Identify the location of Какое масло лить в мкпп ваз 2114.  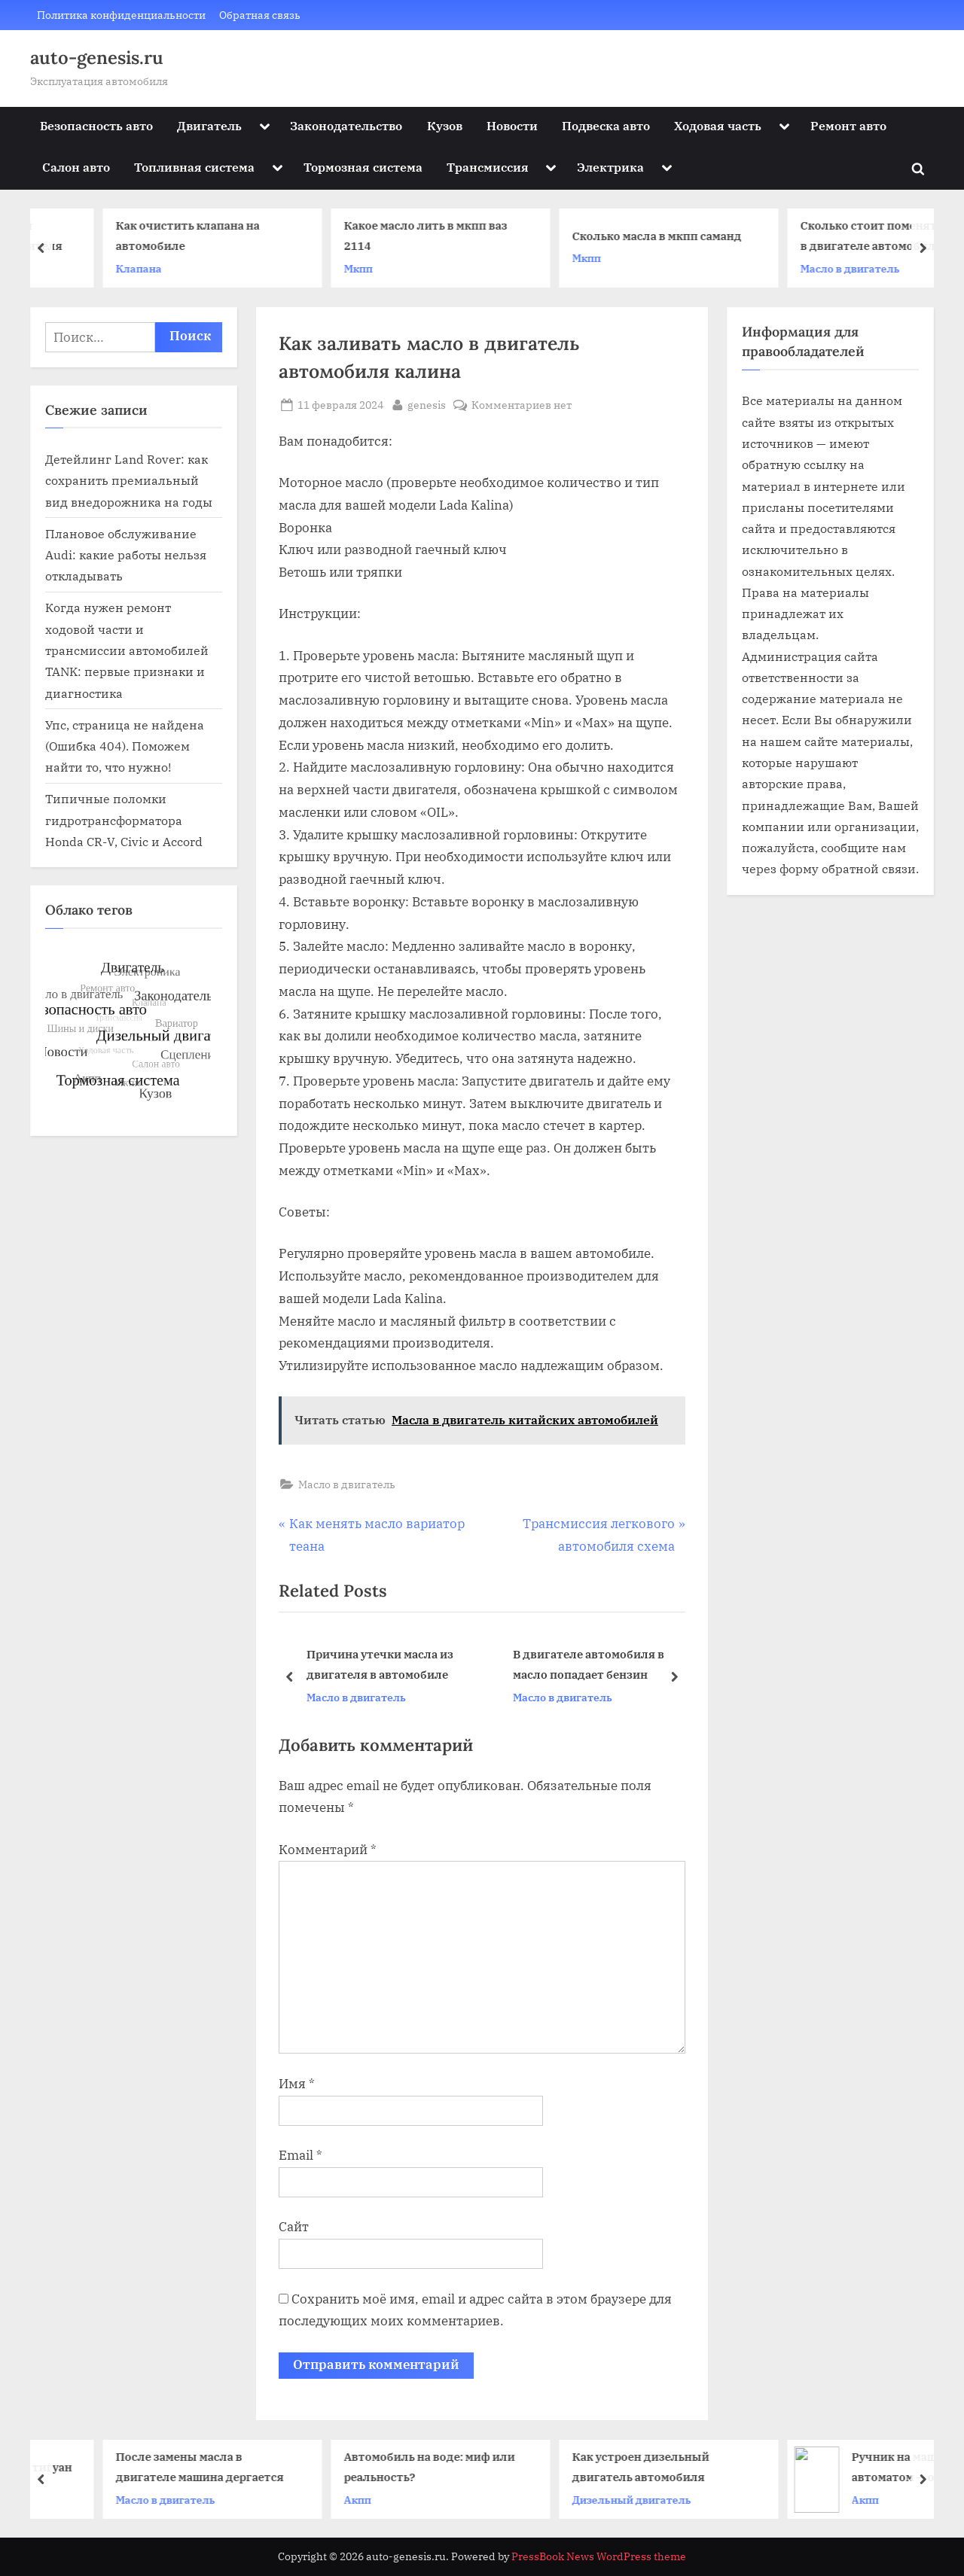
(600, 236).